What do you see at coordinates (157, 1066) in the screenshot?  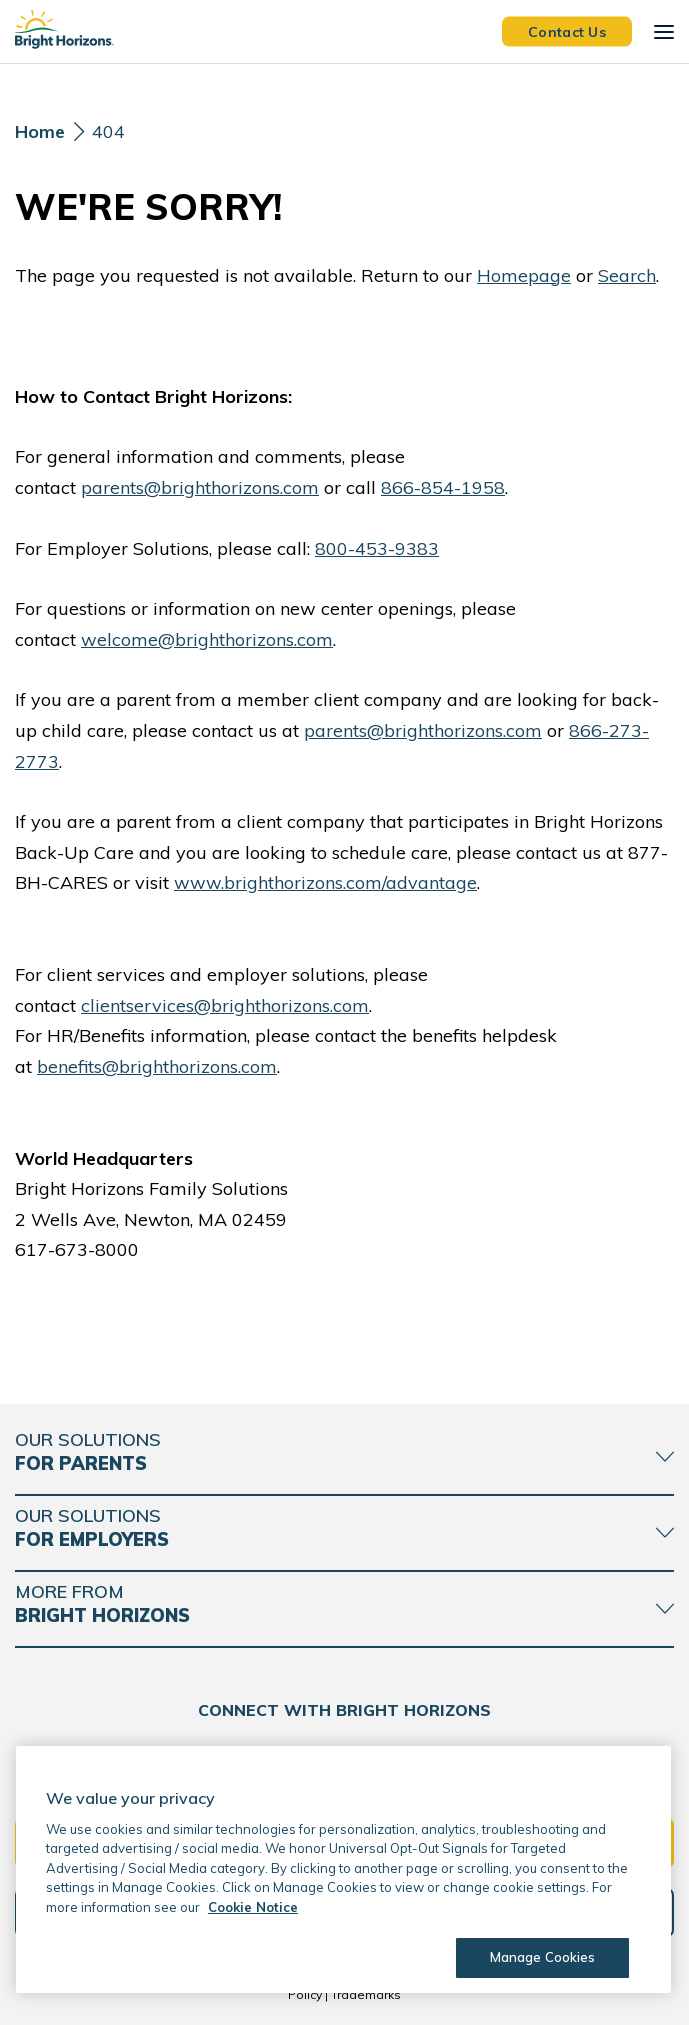 I see `benefits@brighthorizons.com` at bounding box center [157, 1066].